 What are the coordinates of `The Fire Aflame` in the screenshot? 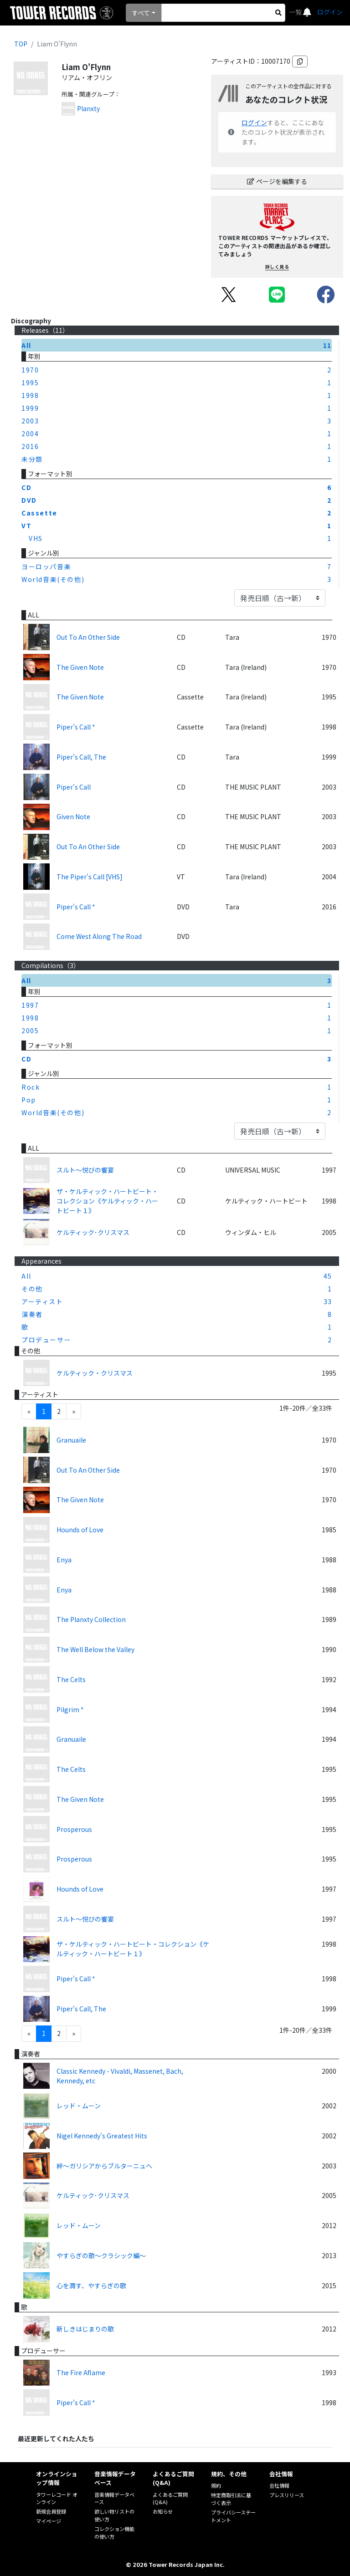 It's located at (81, 2372).